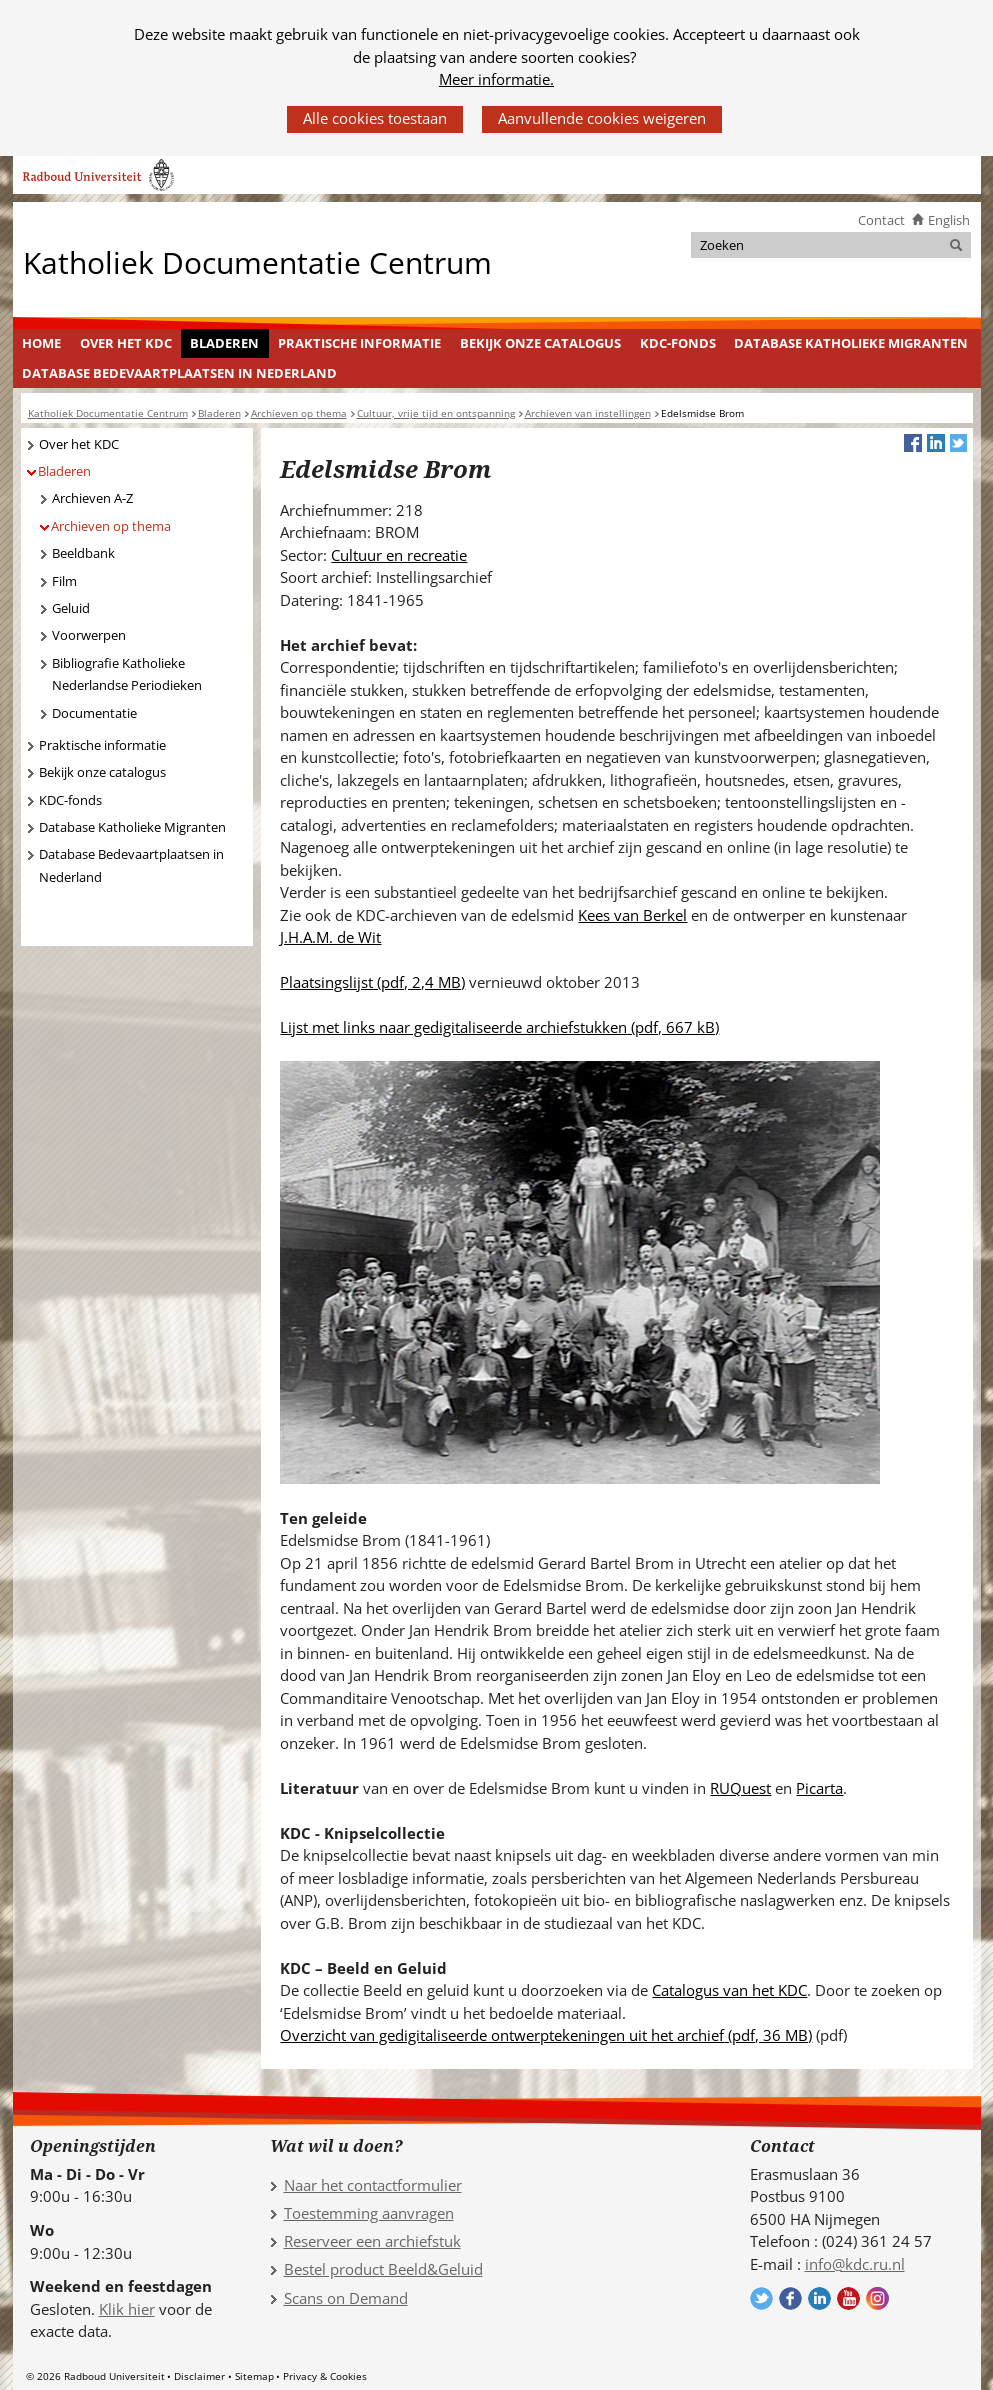 Image resolution: width=993 pixels, height=2390 pixels. What do you see at coordinates (254, 2376) in the screenshot?
I see `Sitemap` at bounding box center [254, 2376].